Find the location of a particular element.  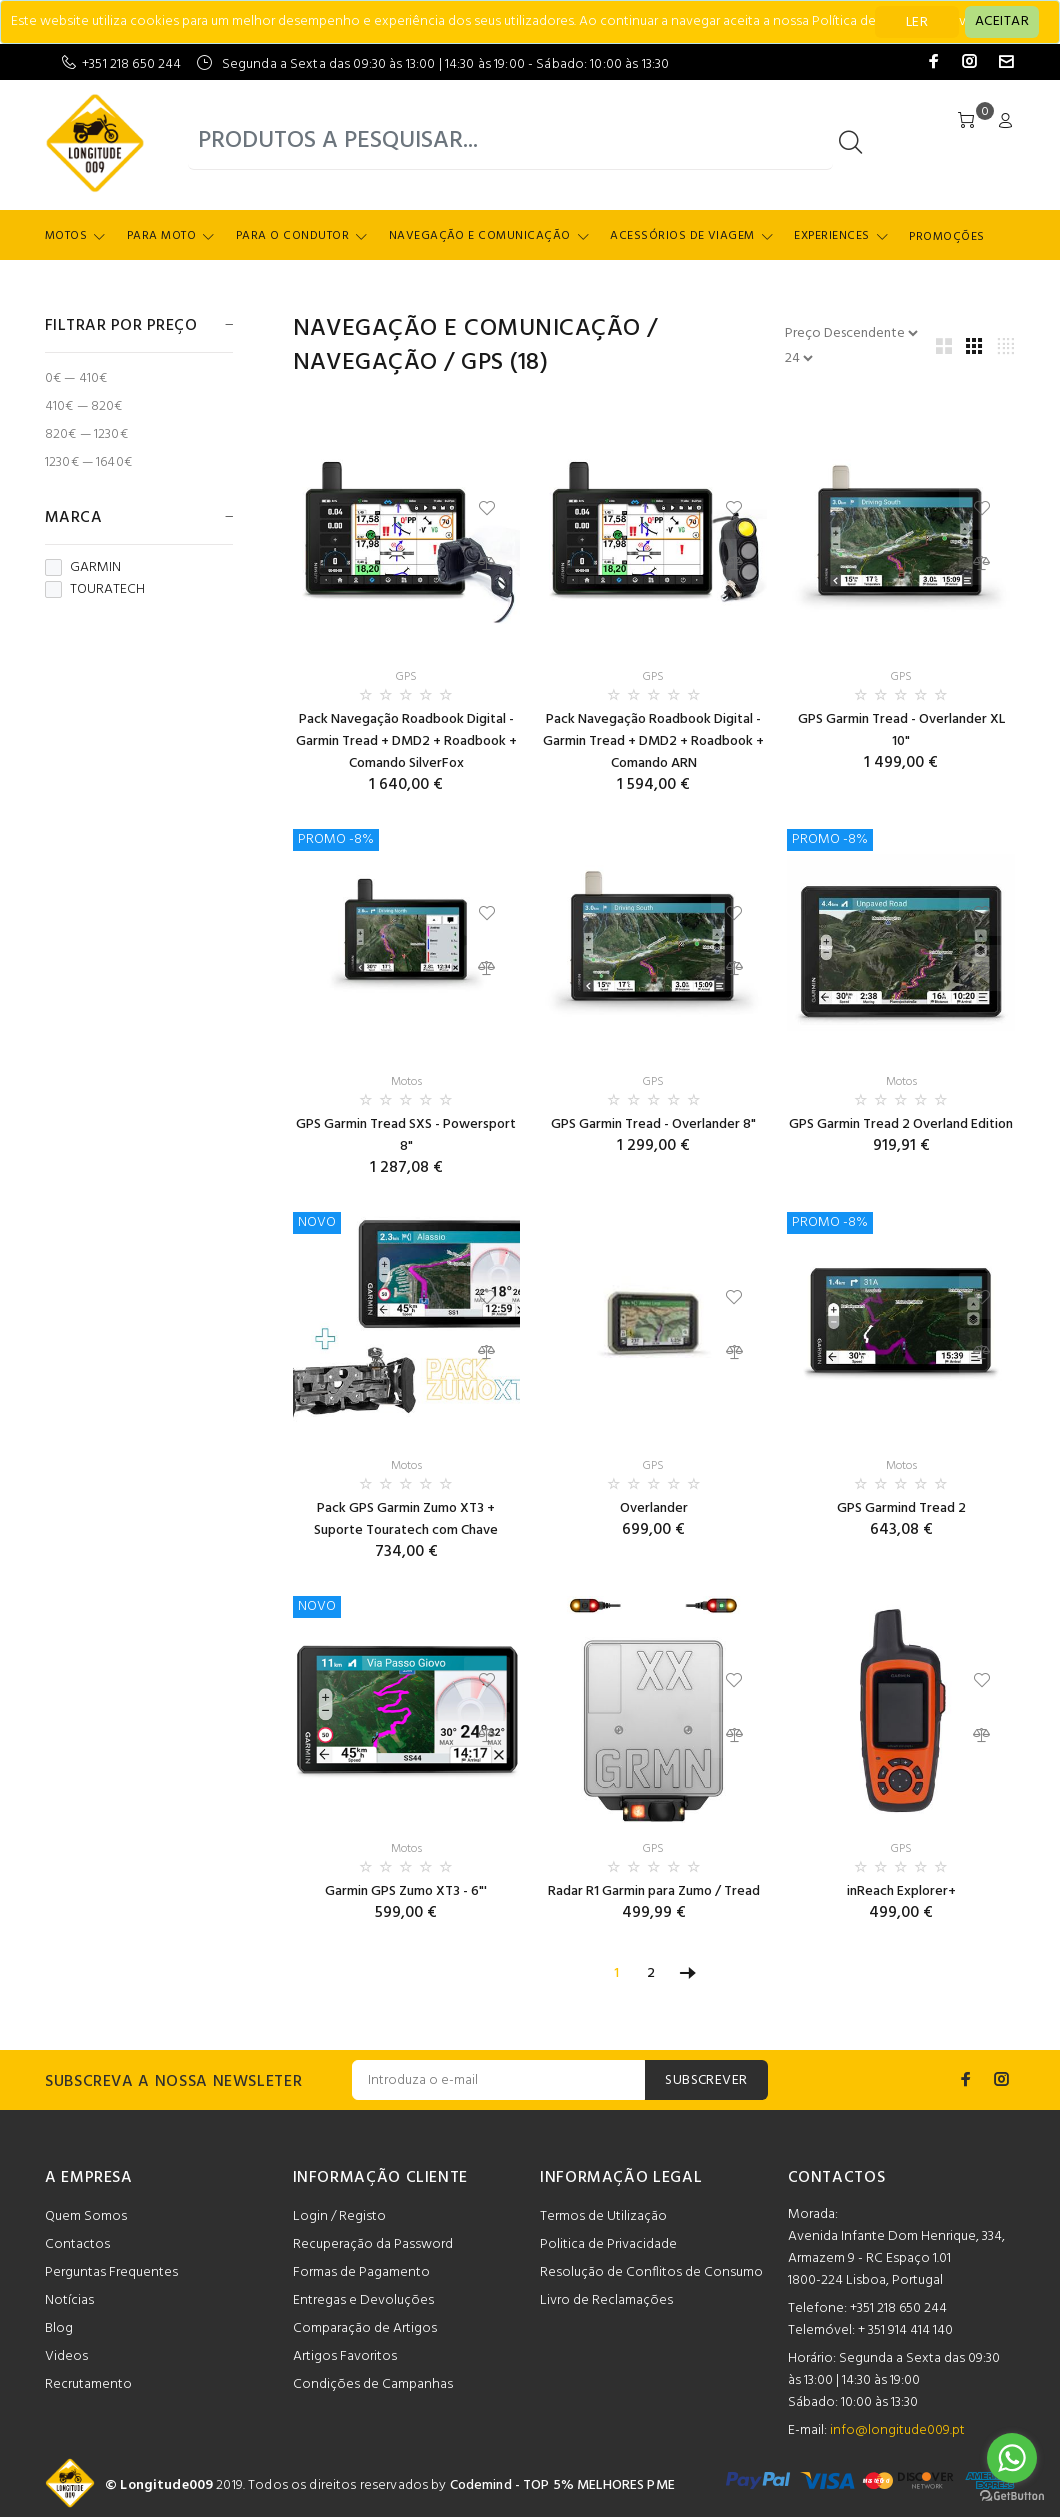

[Go to whatsapp] is located at coordinates (1012, 2458).